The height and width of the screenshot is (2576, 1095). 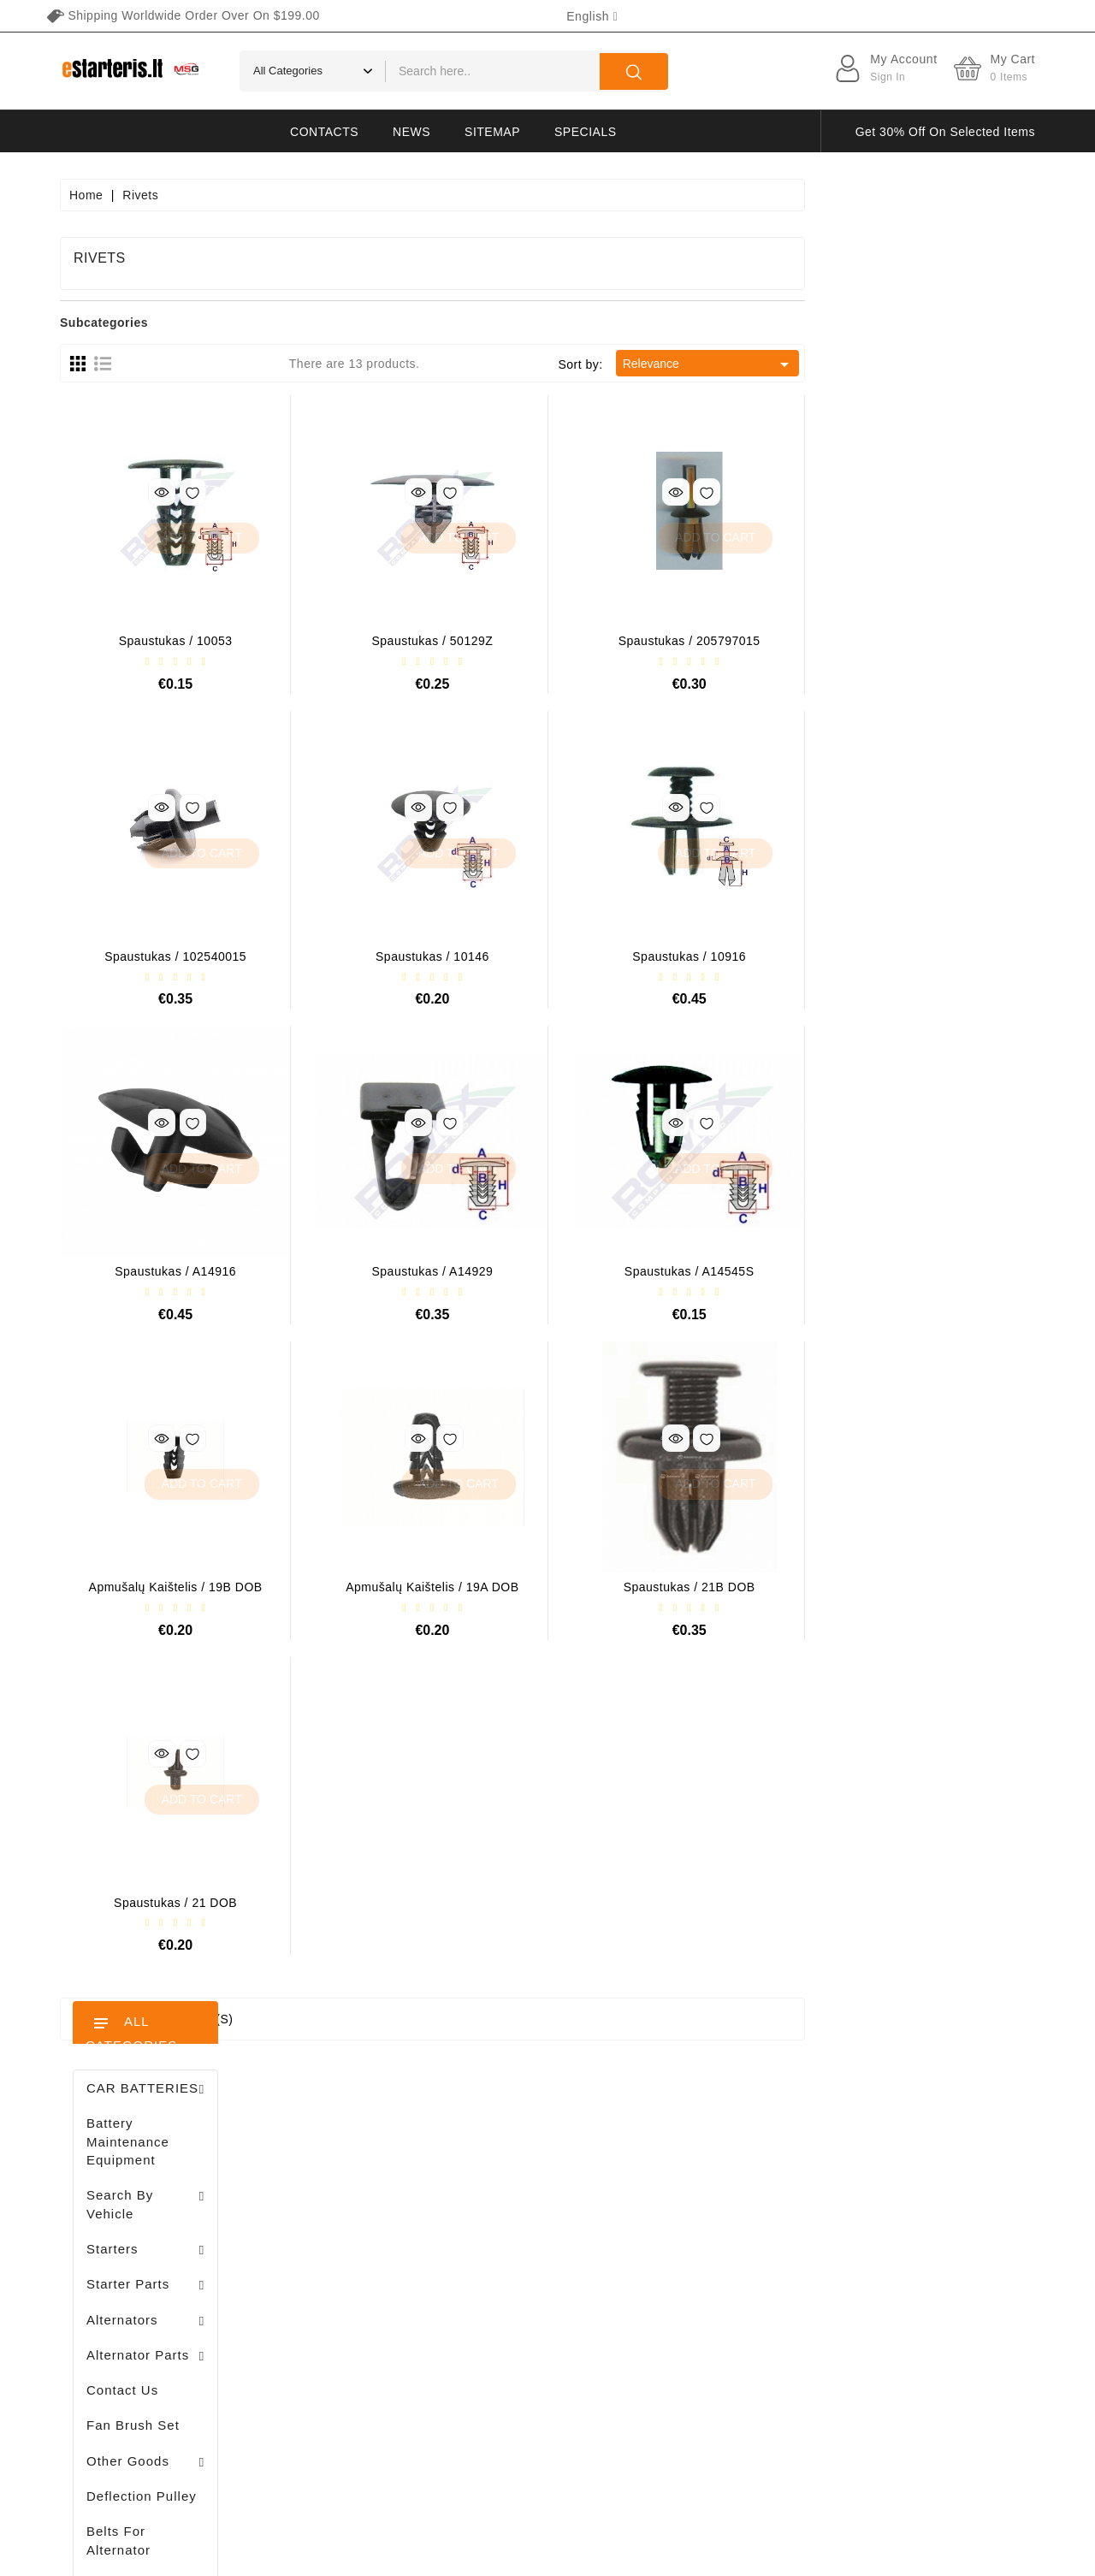 What do you see at coordinates (688, 2231) in the screenshot?
I see `Rules` at bounding box center [688, 2231].